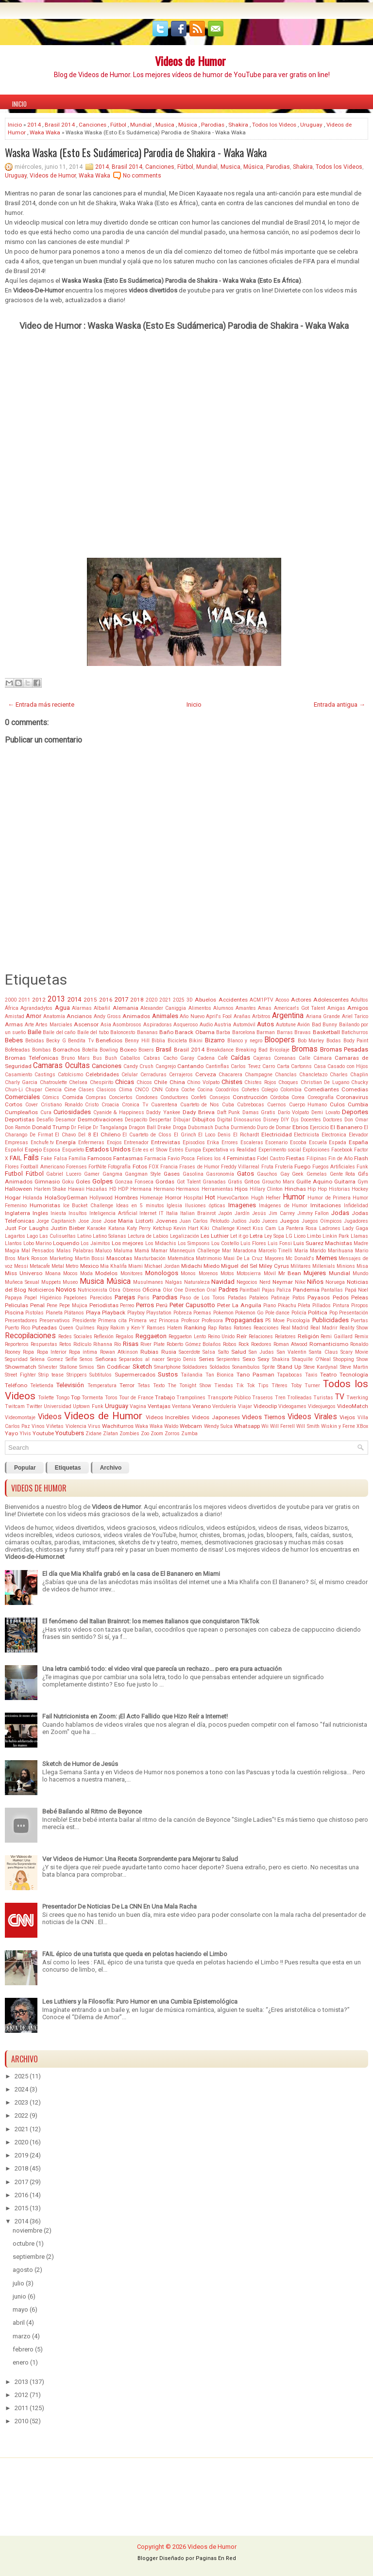  Describe the element at coordinates (276, 1142) in the screenshot. I see `Escenario` at that location.